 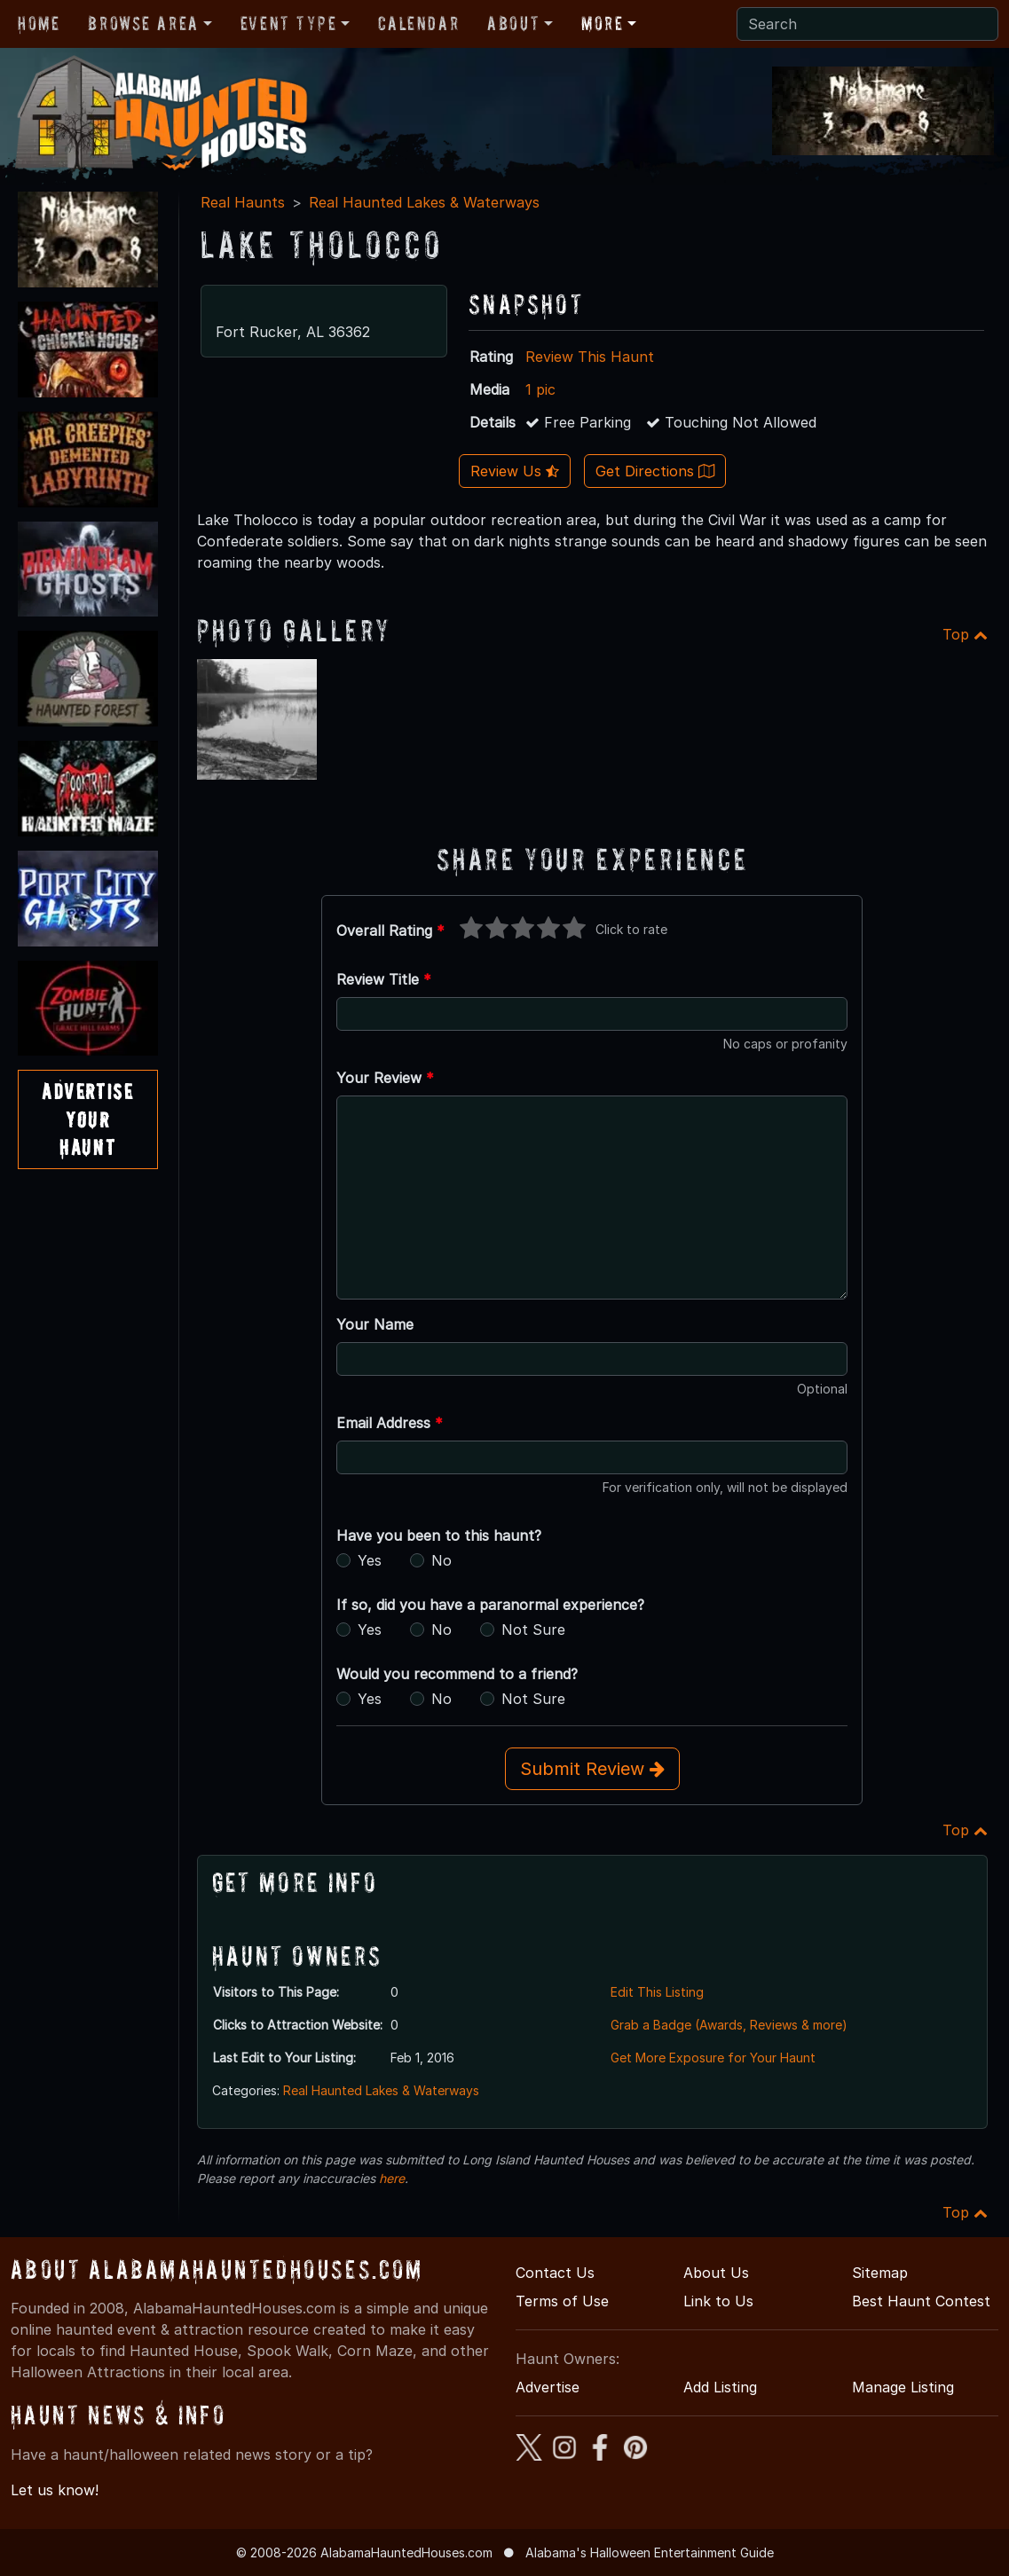 I want to click on Top, so click(x=965, y=634).